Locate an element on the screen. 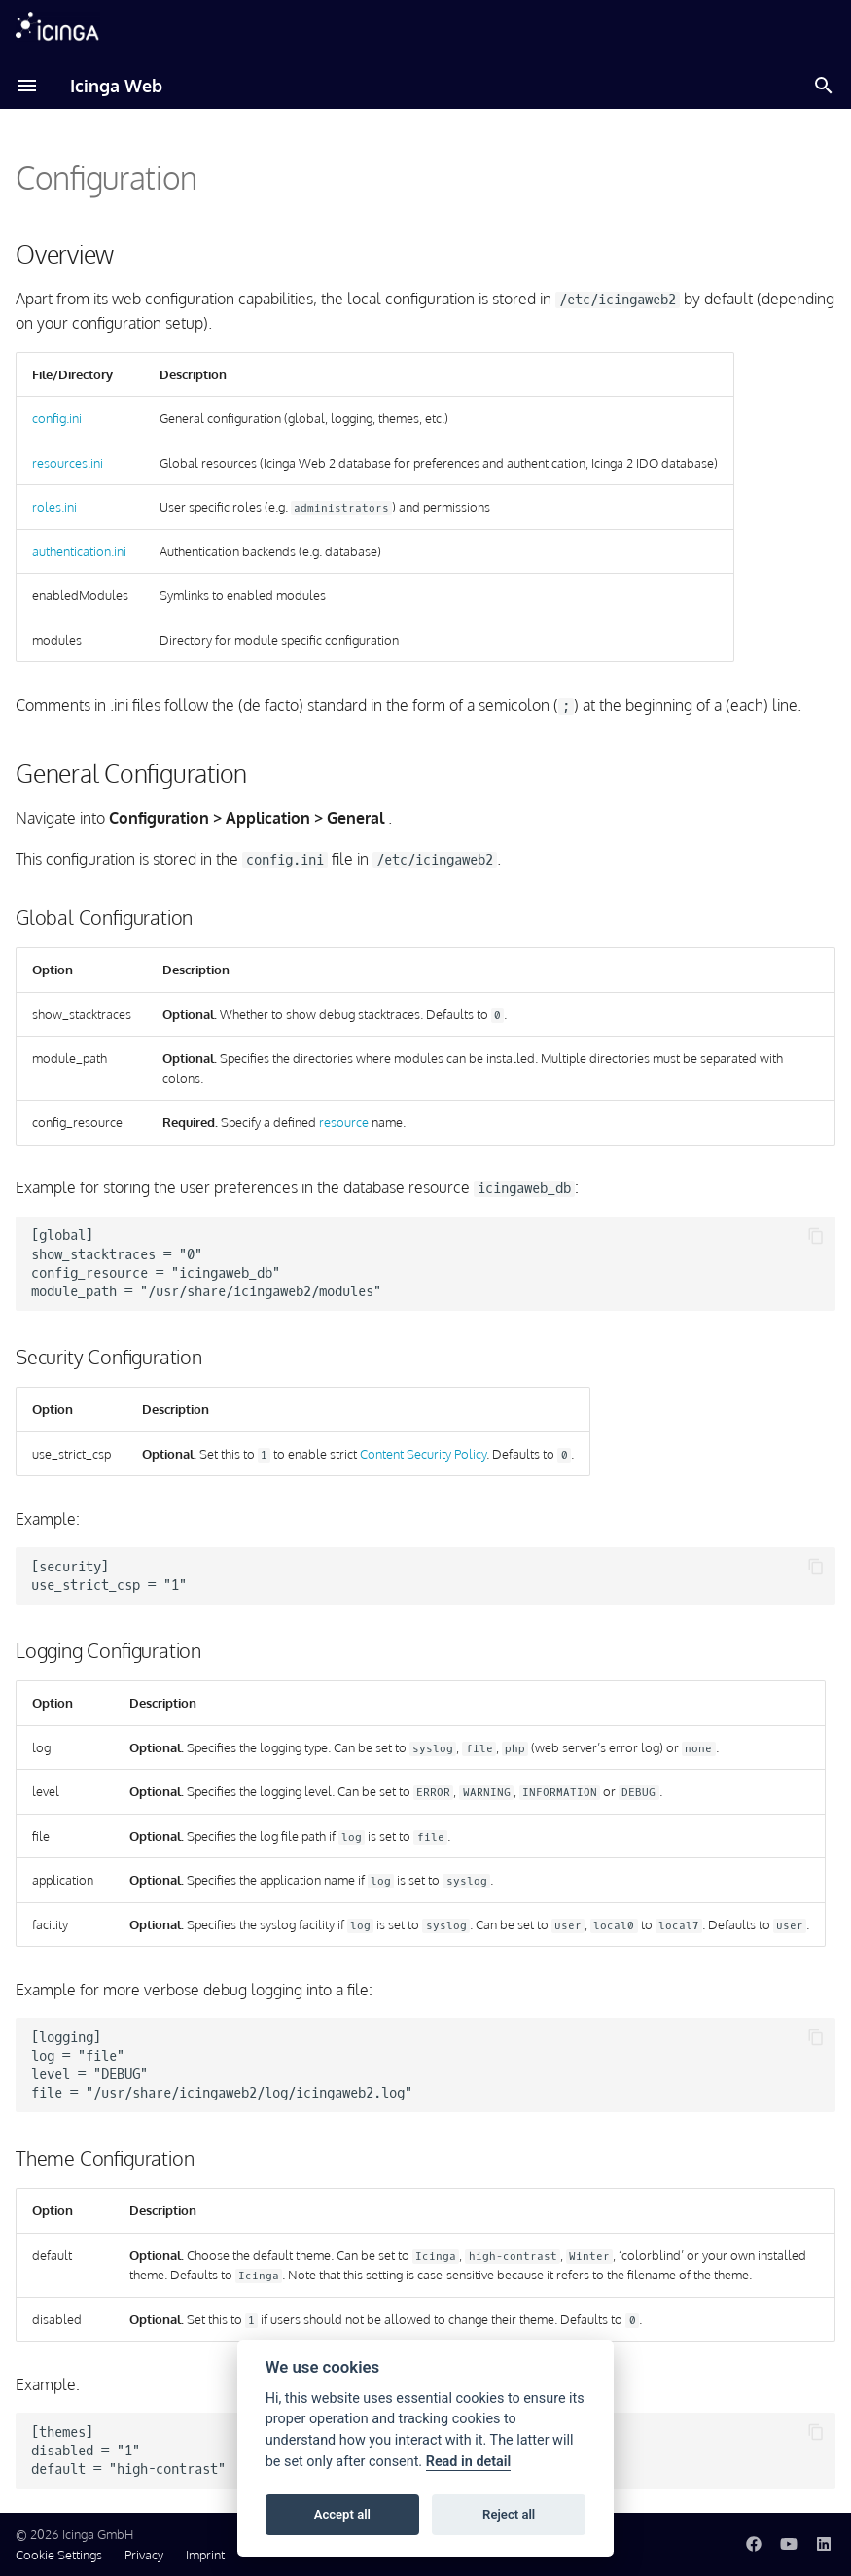  Imprint is located at coordinates (205, 2554).